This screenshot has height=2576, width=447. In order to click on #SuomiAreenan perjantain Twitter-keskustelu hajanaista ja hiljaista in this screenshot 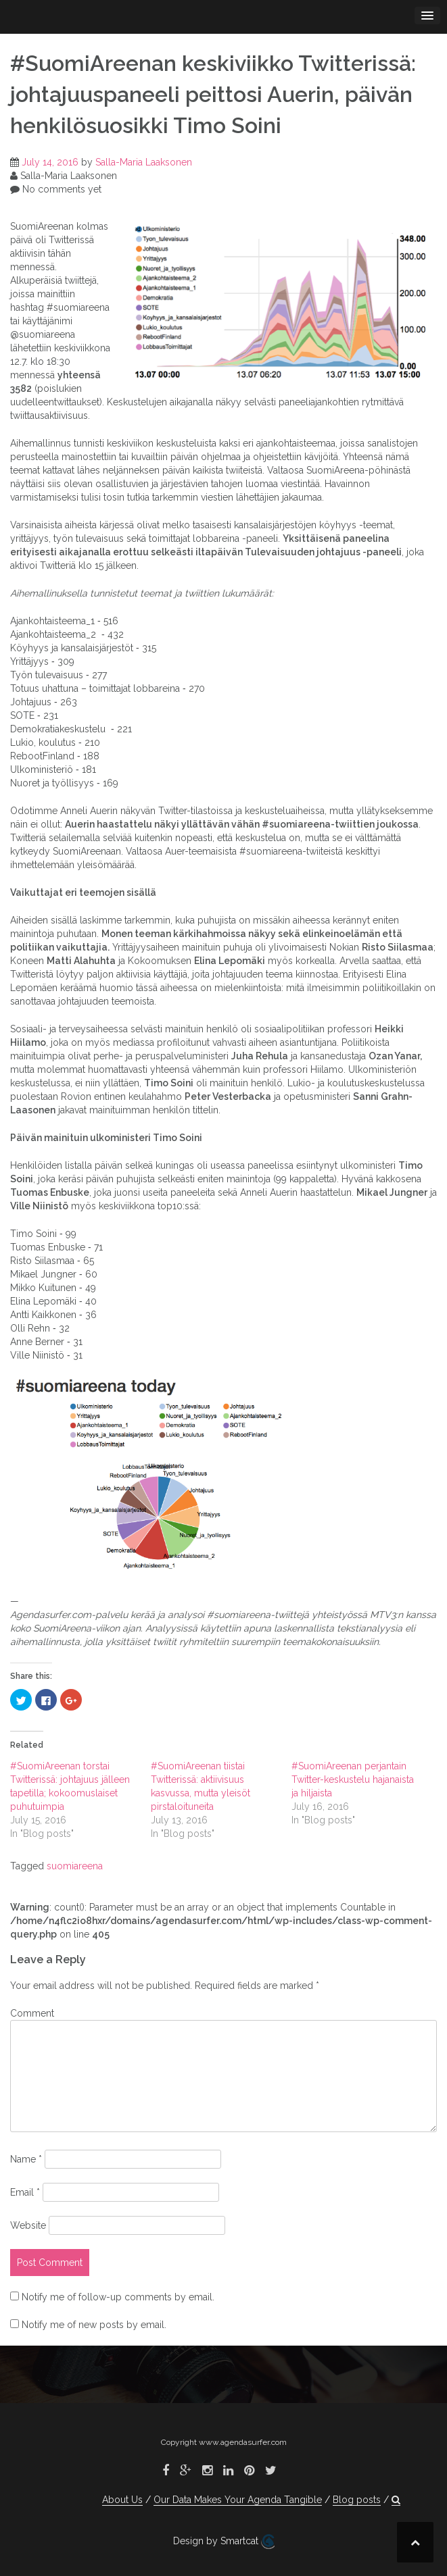, I will do `click(352, 1779)`.